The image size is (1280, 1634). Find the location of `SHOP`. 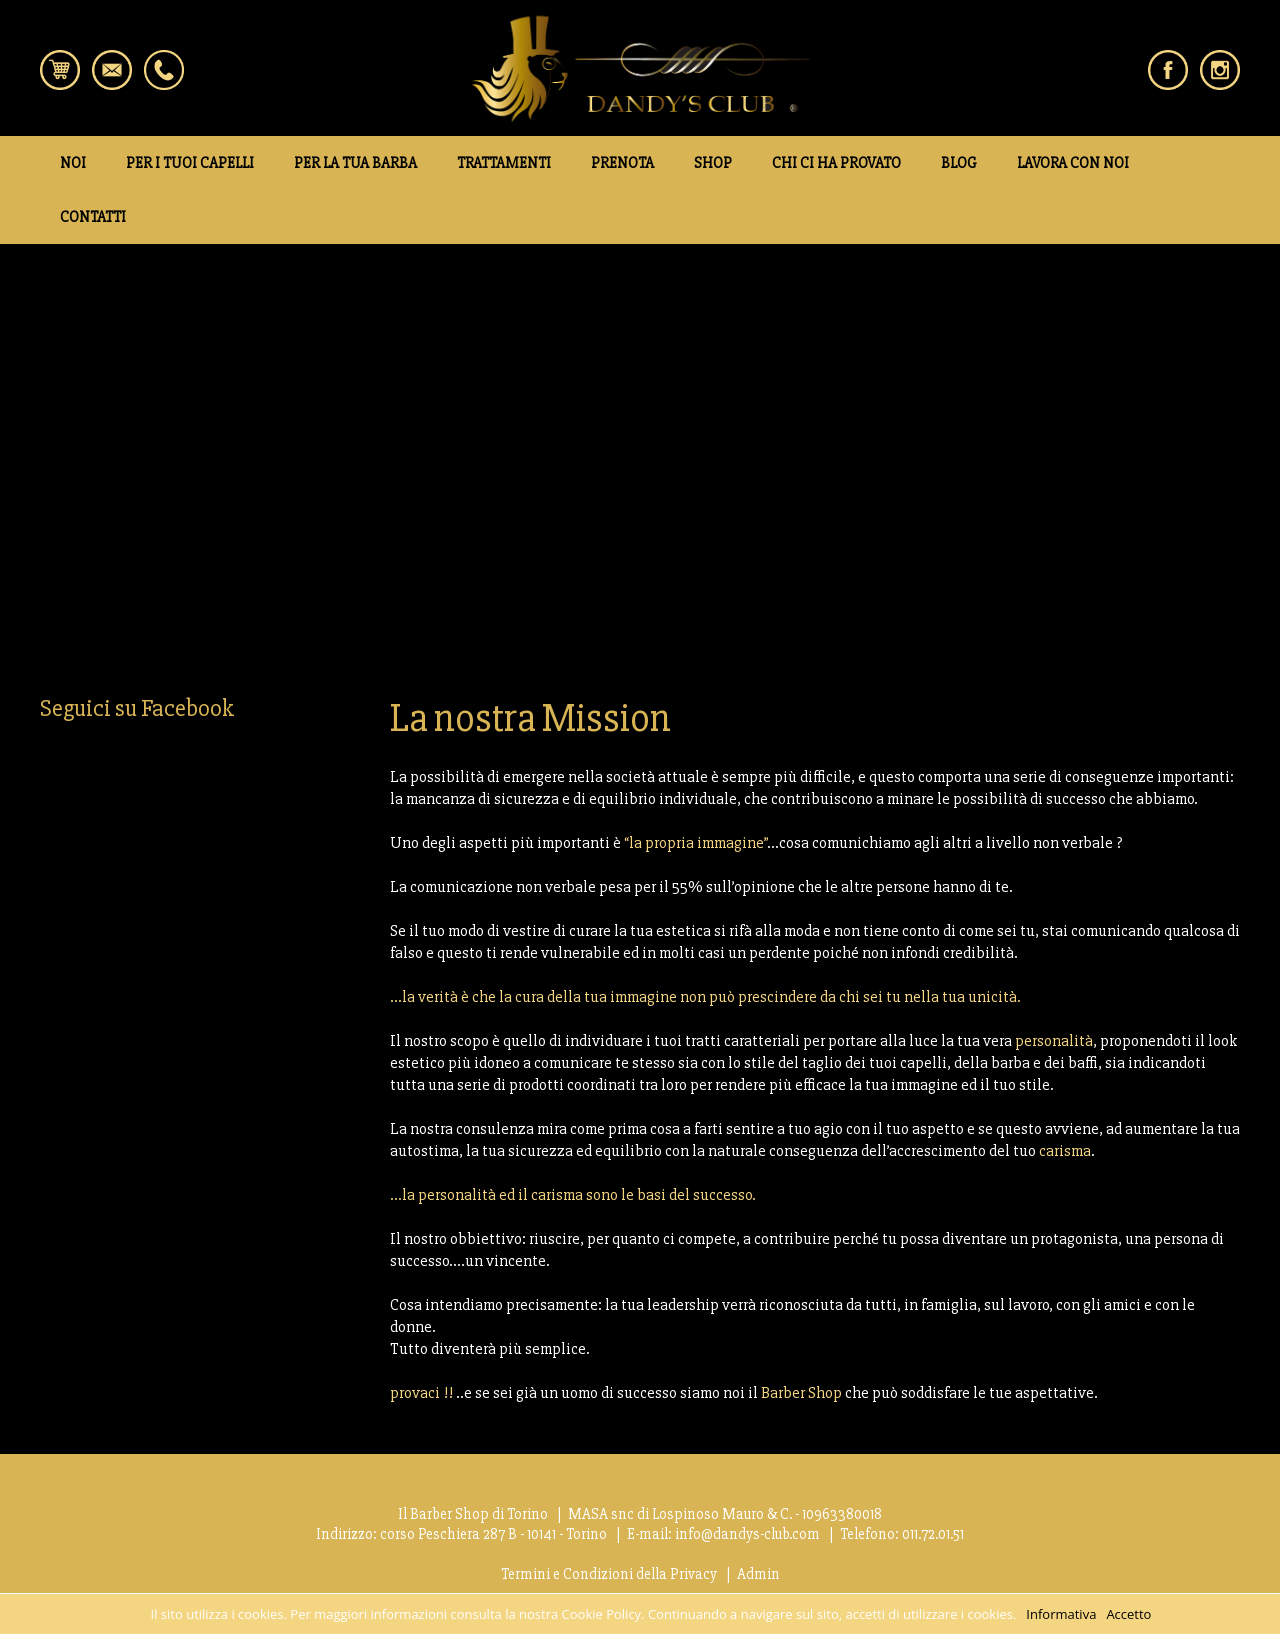

SHOP is located at coordinates (713, 163).